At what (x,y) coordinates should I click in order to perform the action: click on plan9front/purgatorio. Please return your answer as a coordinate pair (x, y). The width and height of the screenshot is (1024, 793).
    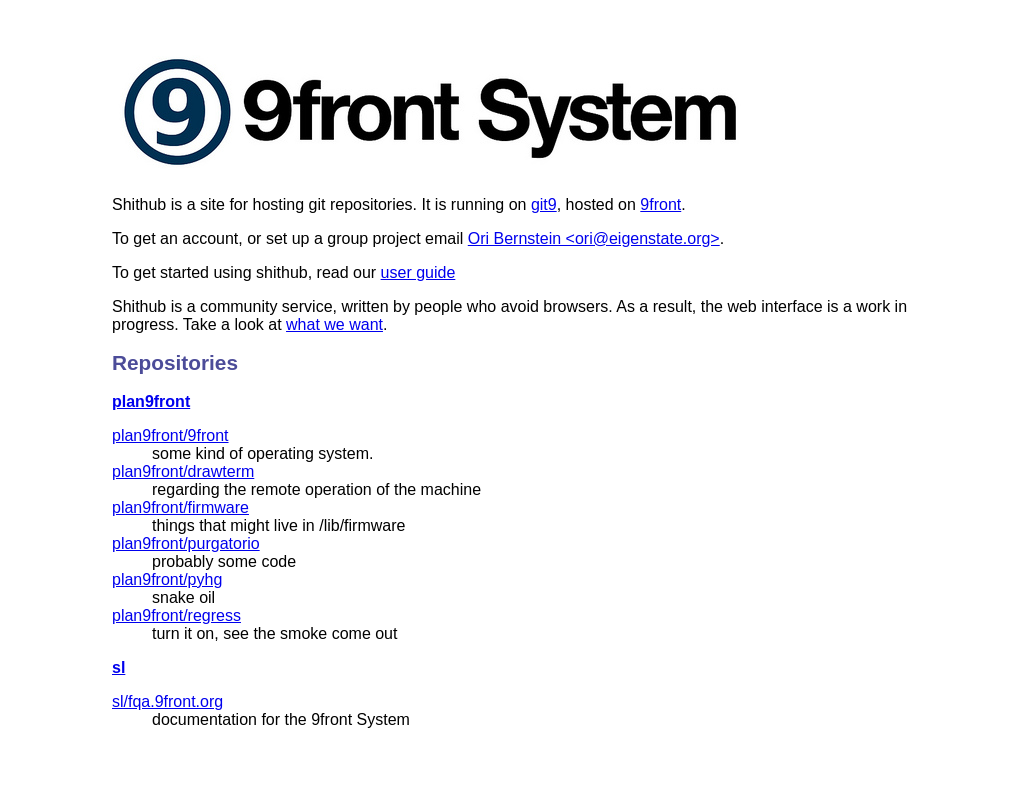
    Looking at the image, I should click on (186, 543).